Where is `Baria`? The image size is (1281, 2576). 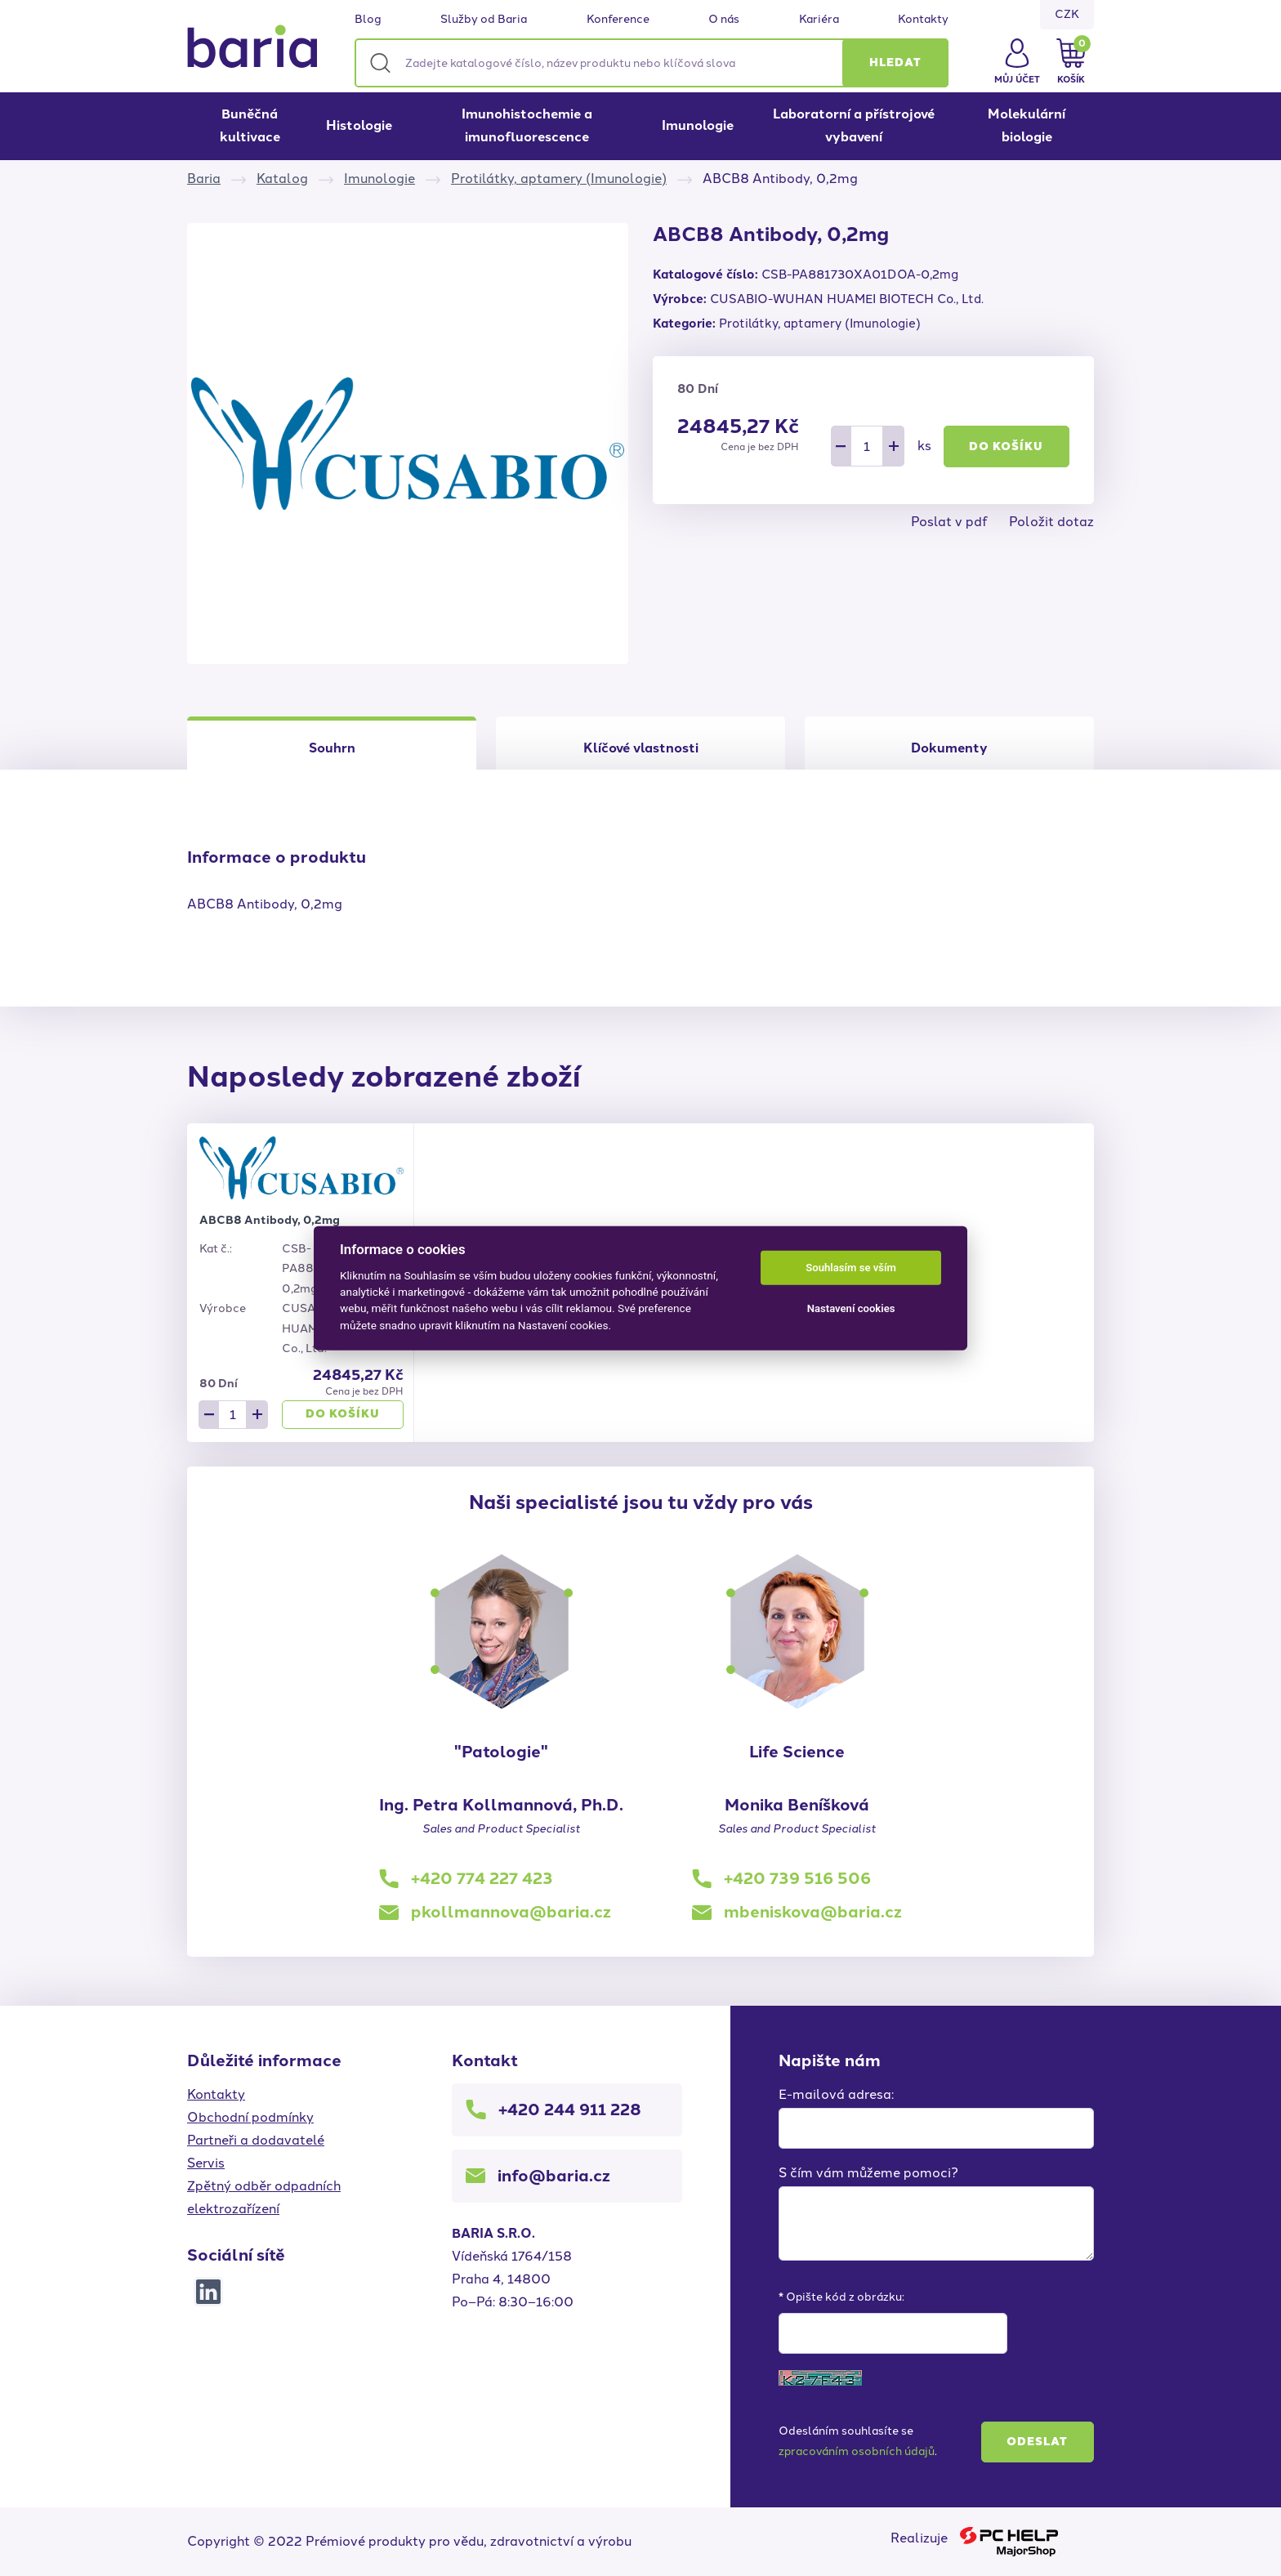
Baria is located at coordinates (204, 178).